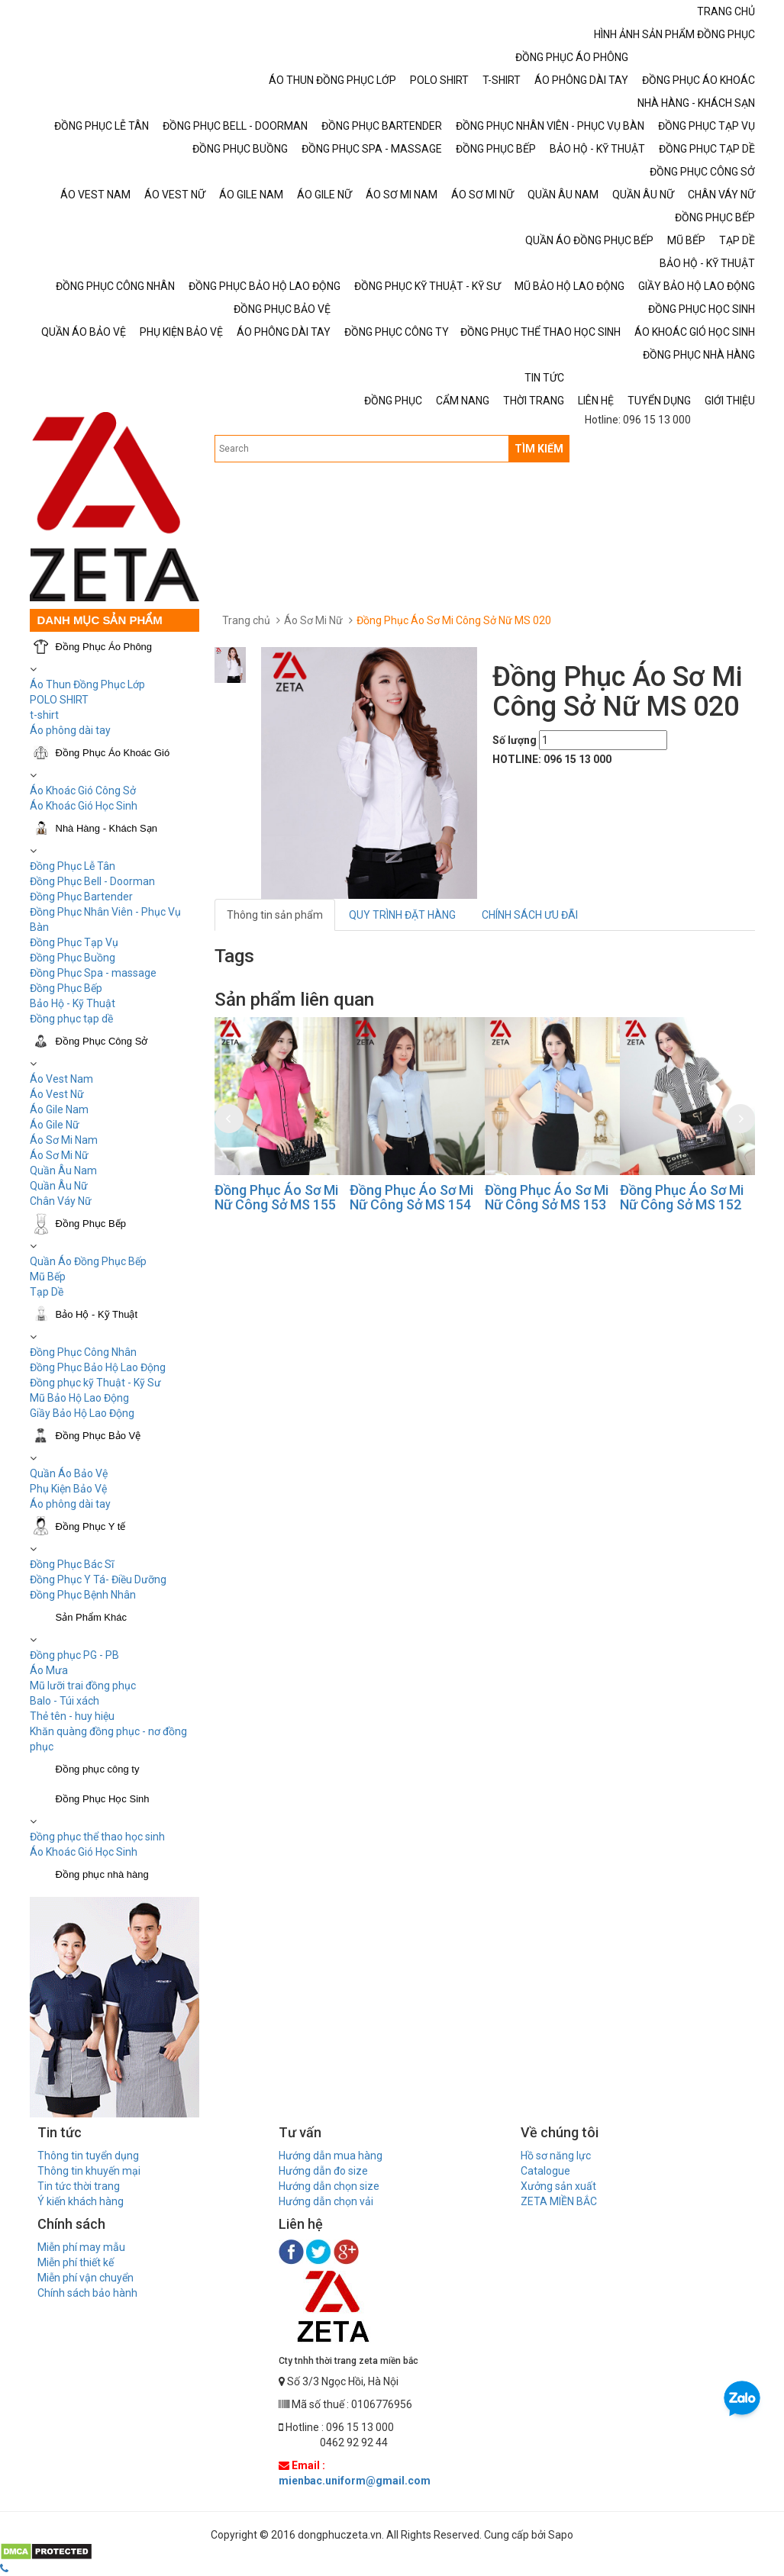 This screenshot has height=2576, width=784. I want to click on Áo Thun Đồng Phục Lớp, so click(87, 684).